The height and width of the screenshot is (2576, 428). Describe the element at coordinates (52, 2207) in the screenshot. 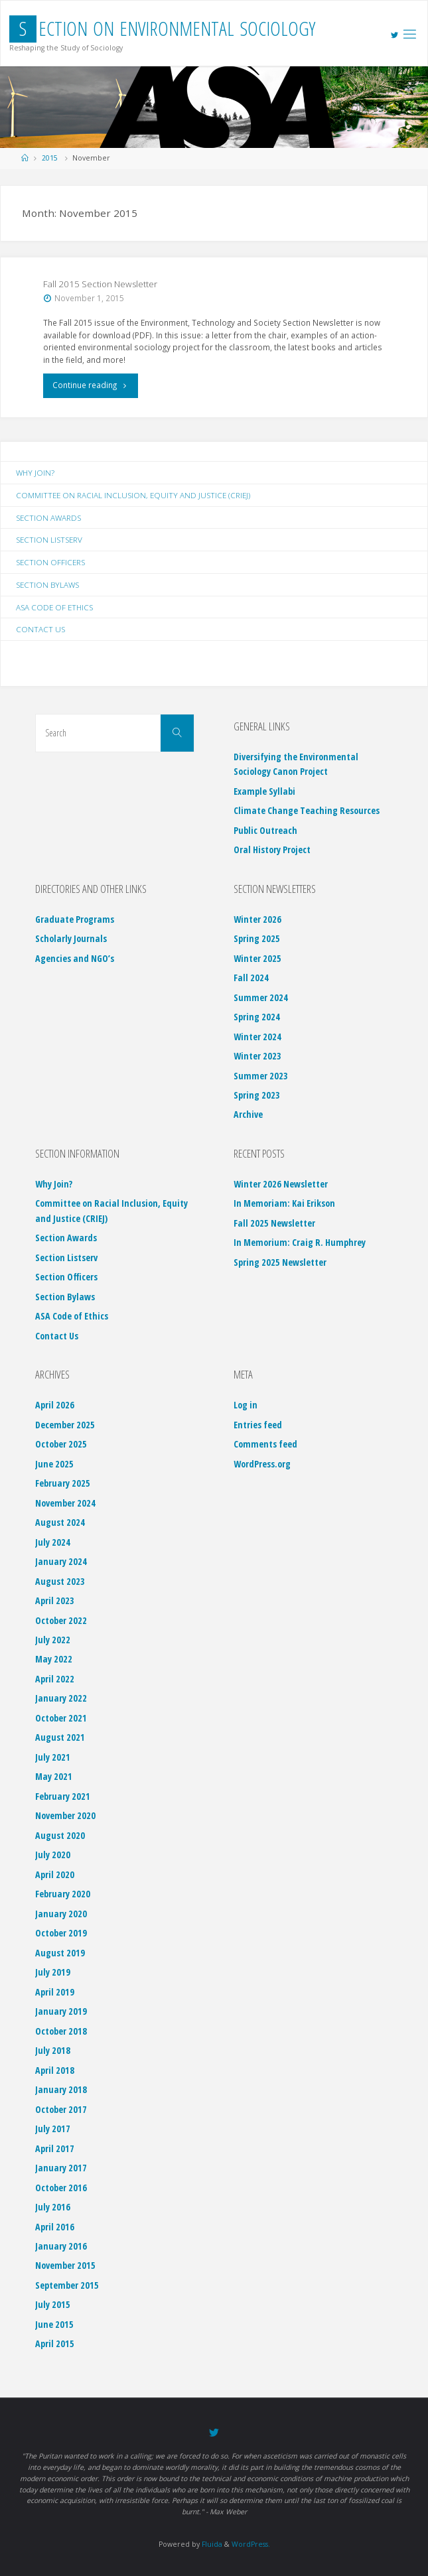

I see `July 2016` at that location.